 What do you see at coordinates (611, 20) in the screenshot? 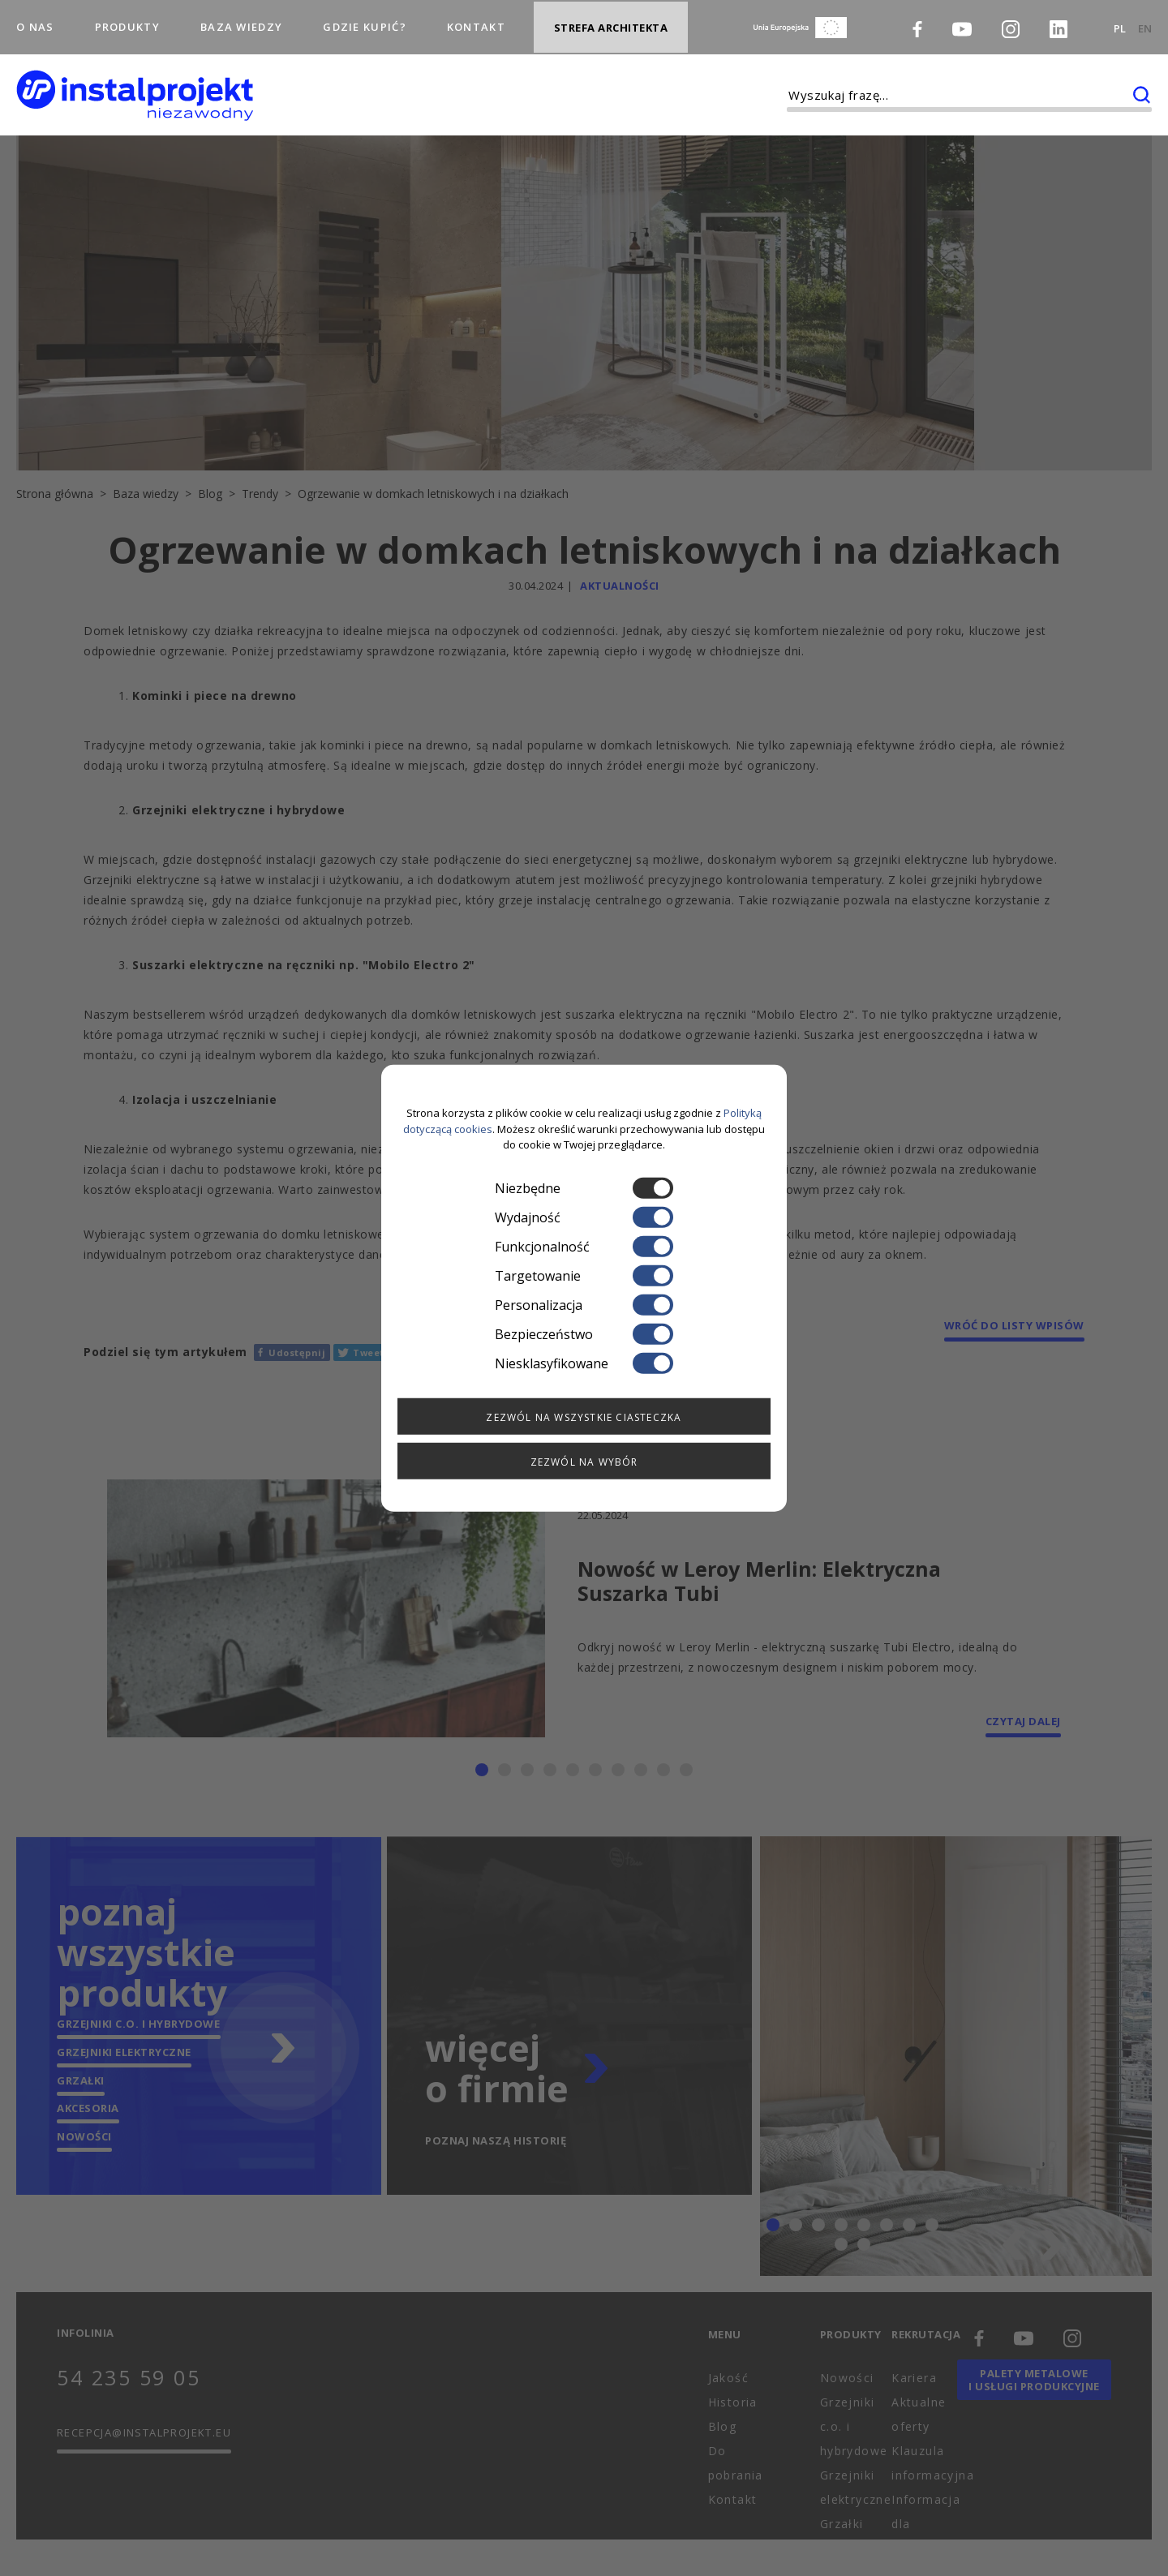
I see `Strefa architekta` at bounding box center [611, 20].